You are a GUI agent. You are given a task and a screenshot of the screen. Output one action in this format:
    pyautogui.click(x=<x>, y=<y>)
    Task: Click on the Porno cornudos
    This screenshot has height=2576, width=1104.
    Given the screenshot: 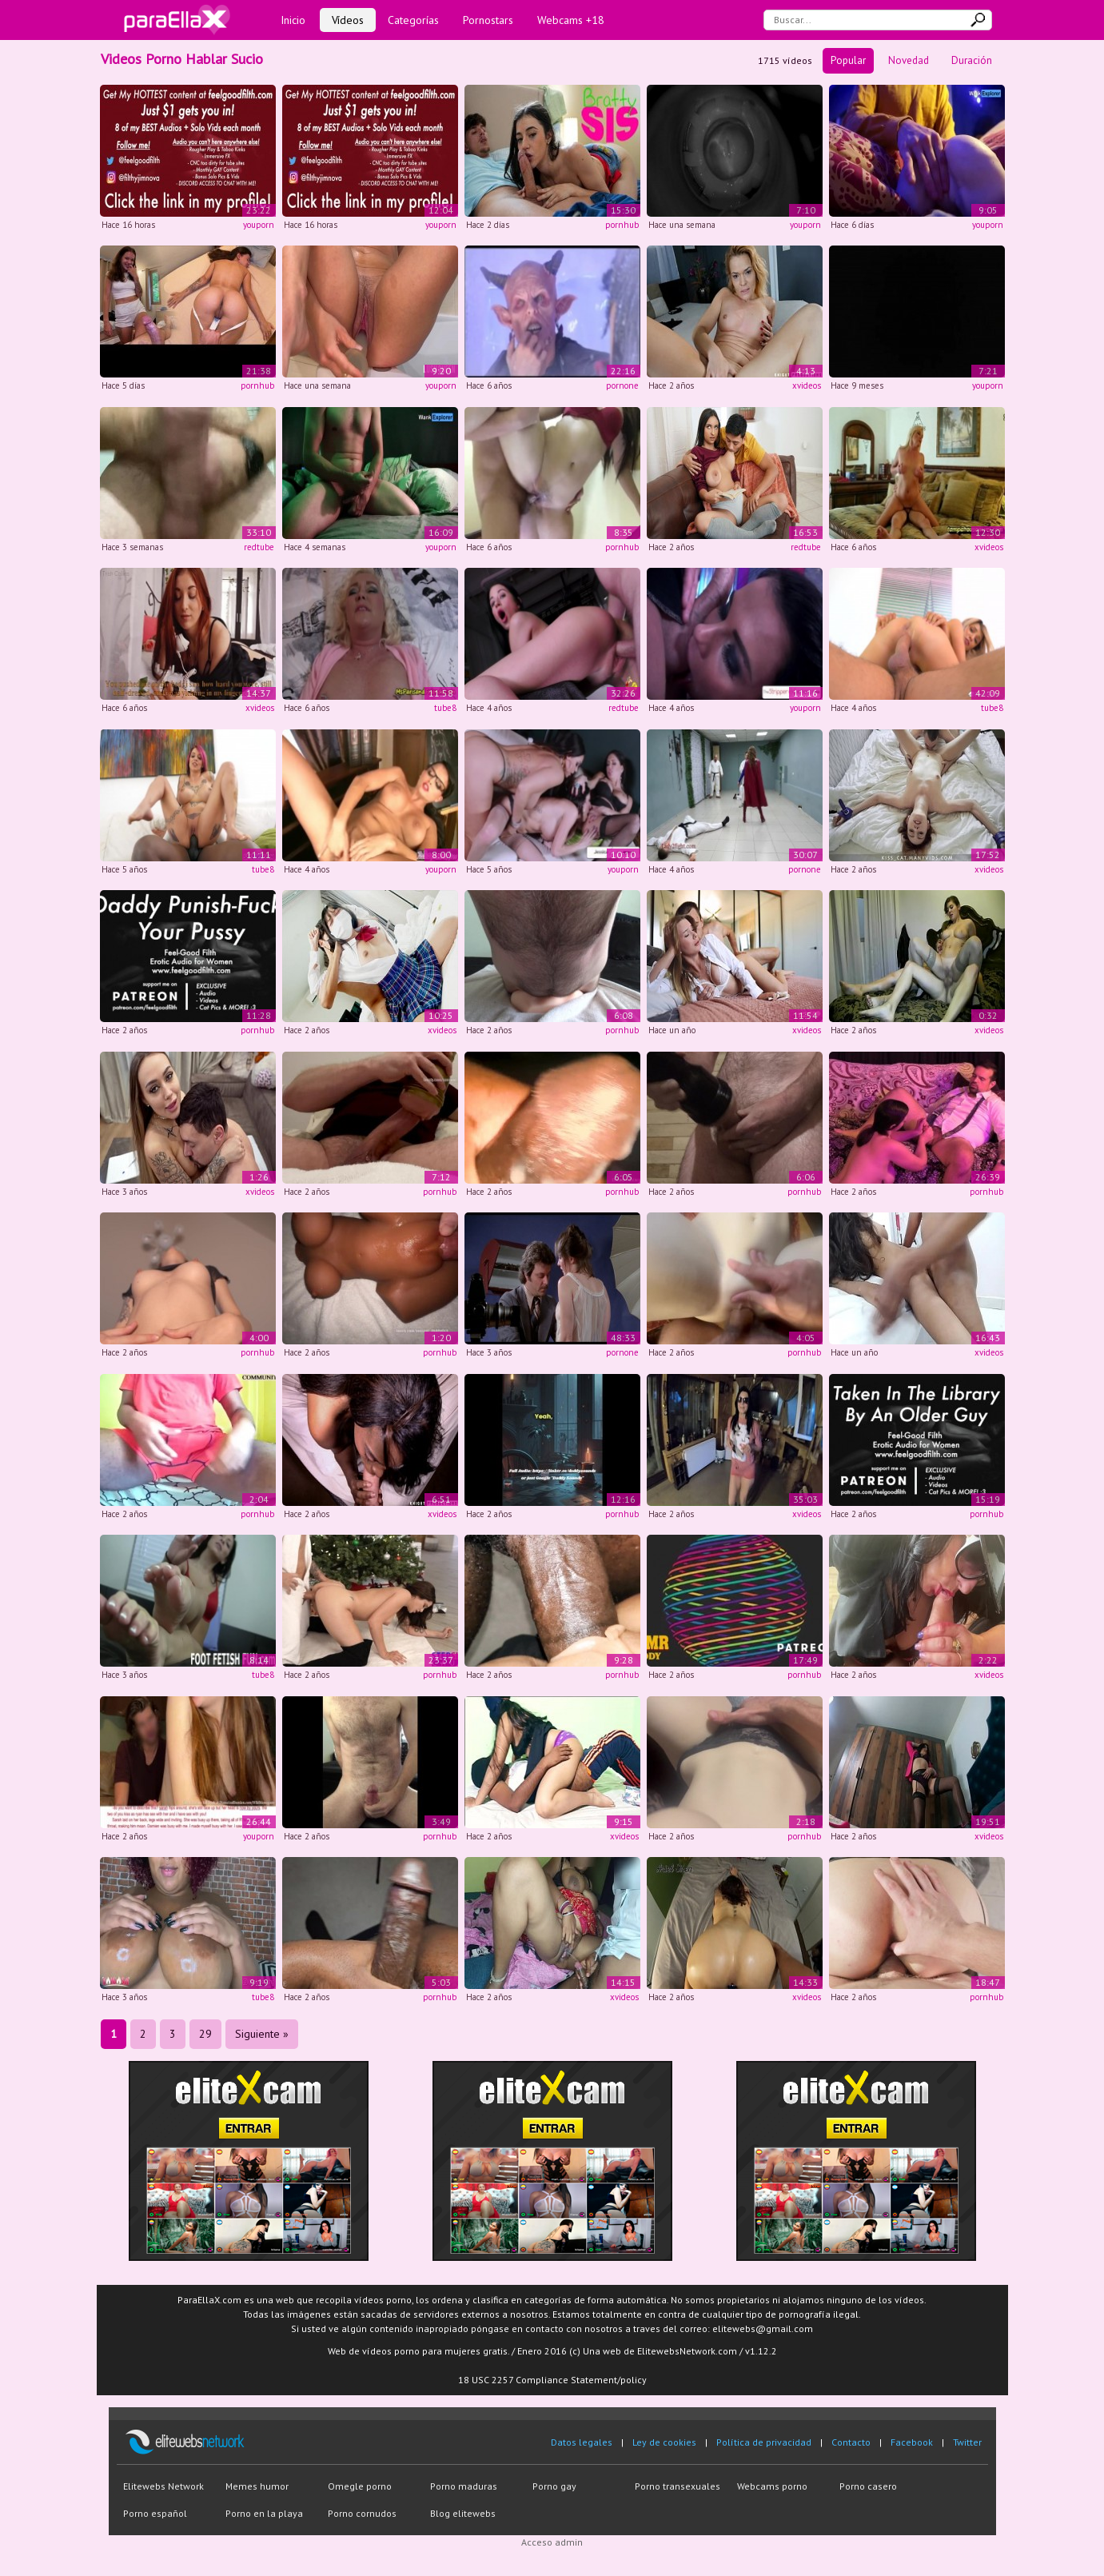 What is the action you would take?
    pyautogui.click(x=362, y=2513)
    